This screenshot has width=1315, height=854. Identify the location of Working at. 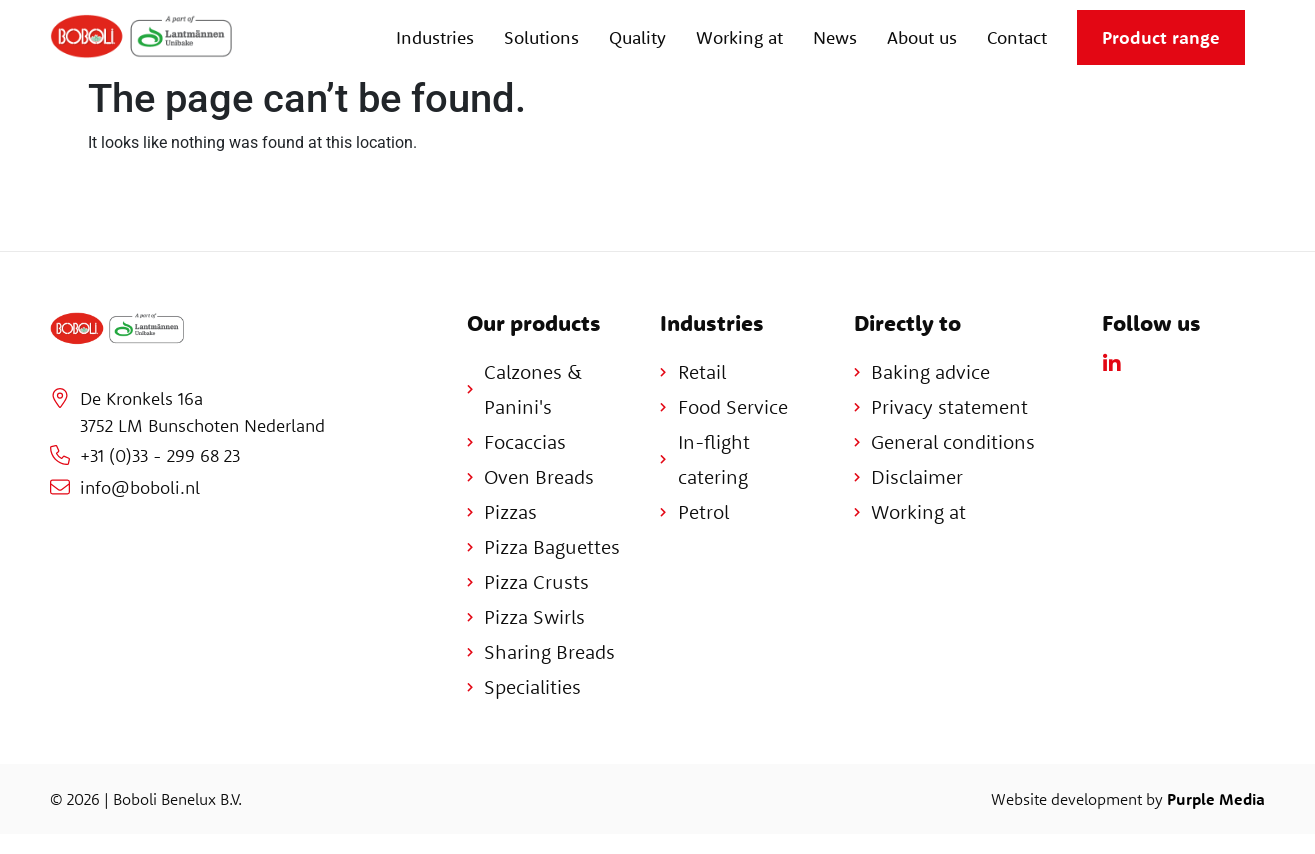
(739, 37).